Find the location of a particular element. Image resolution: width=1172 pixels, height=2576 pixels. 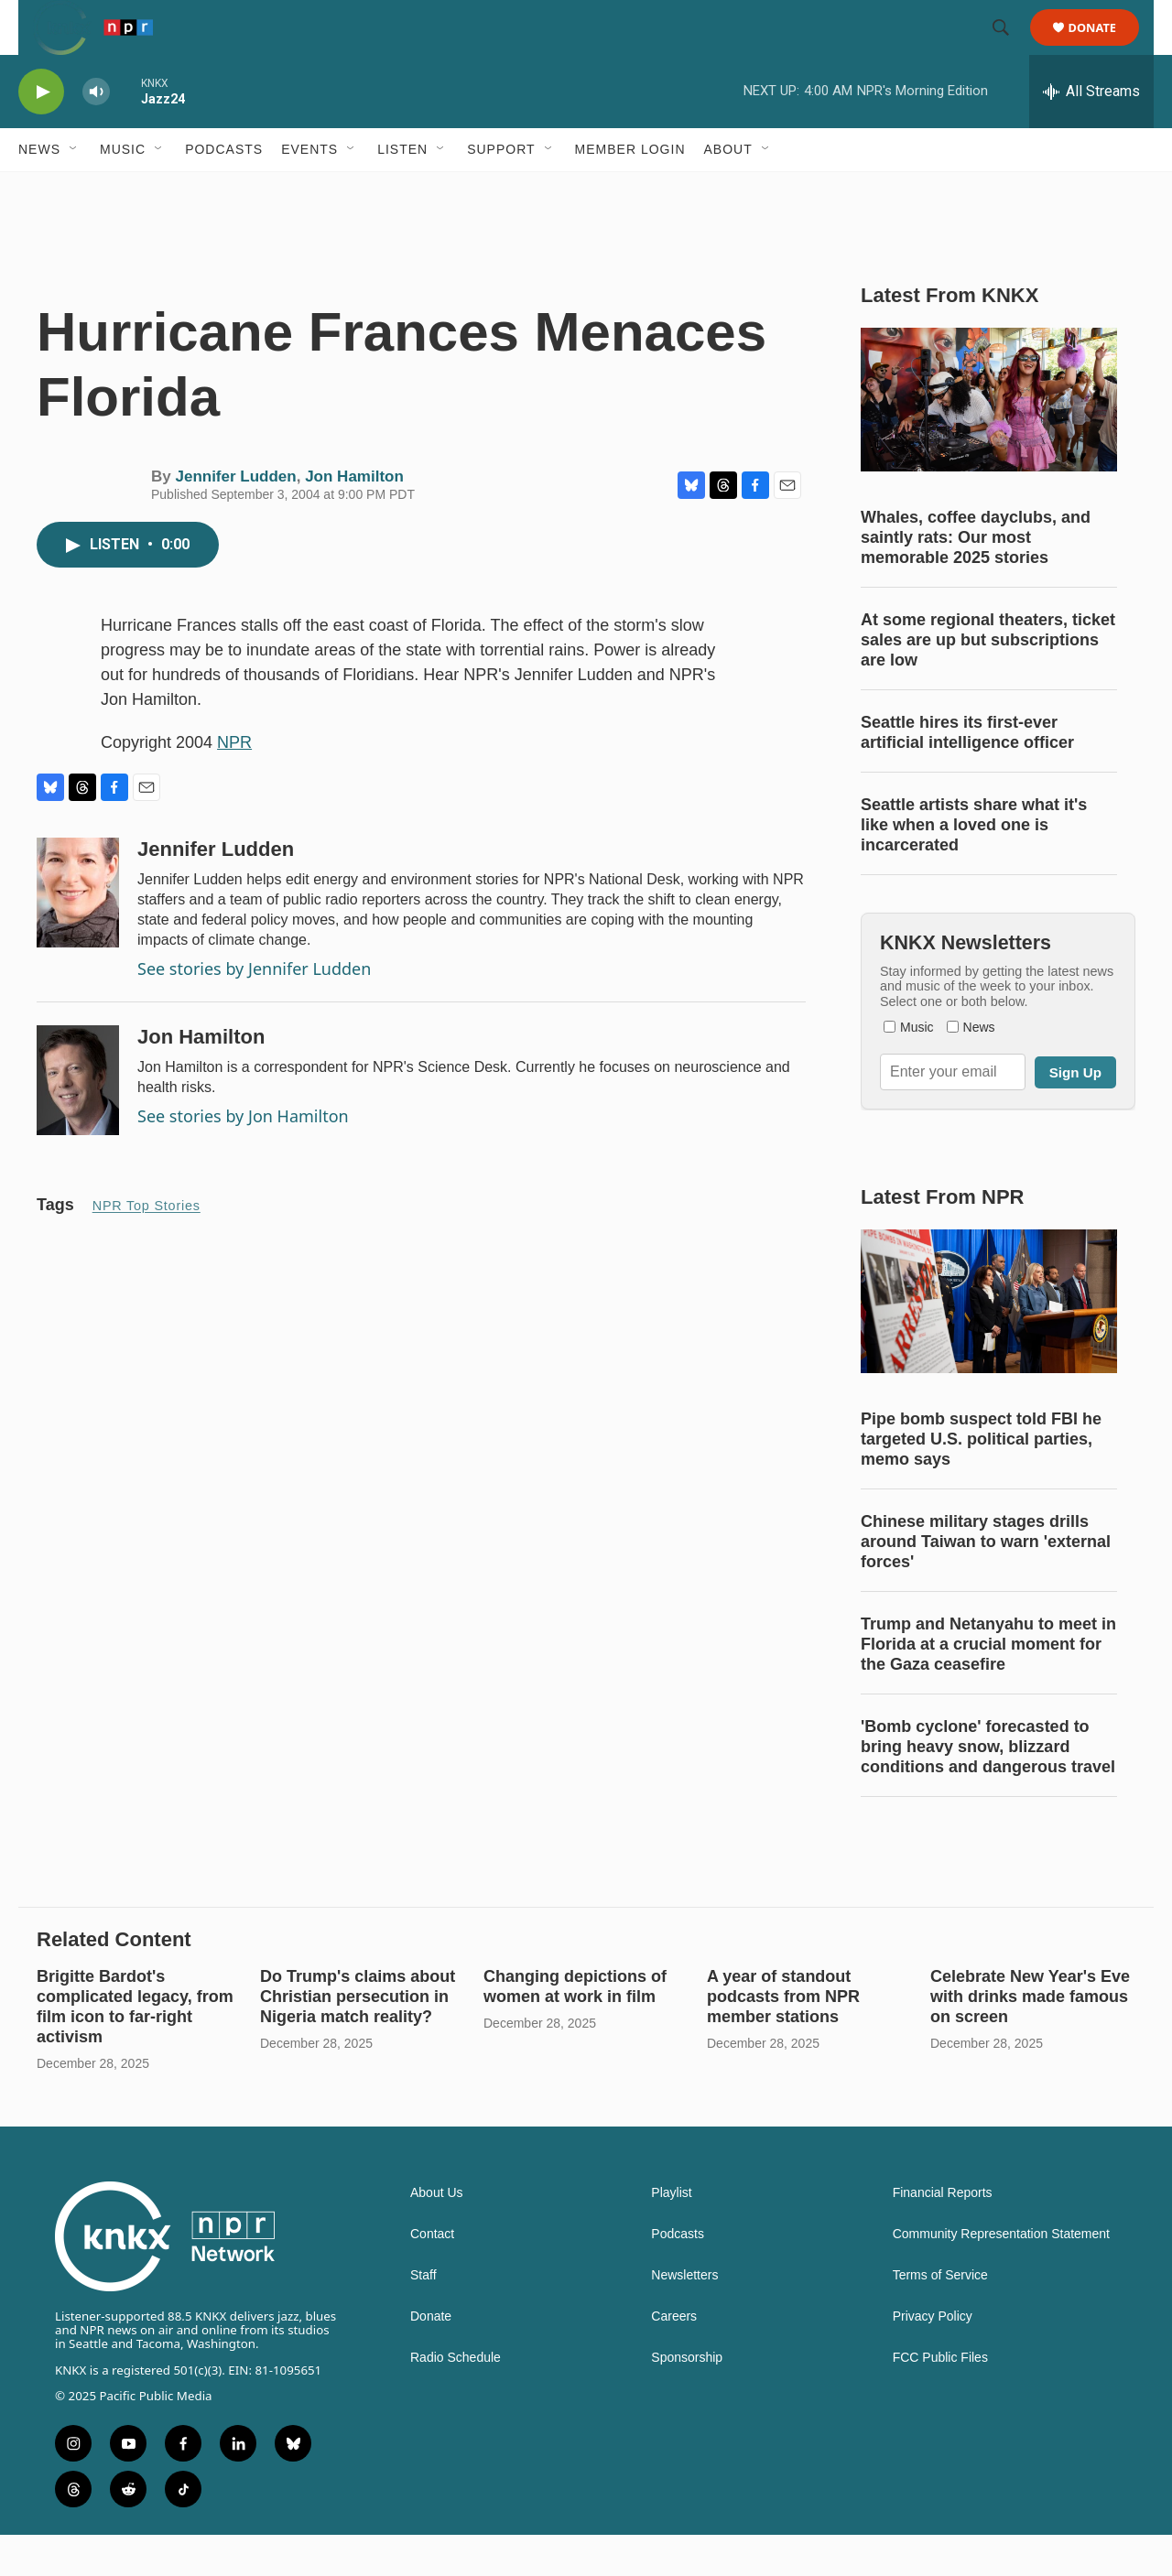

Terms of Service is located at coordinates (940, 2316).